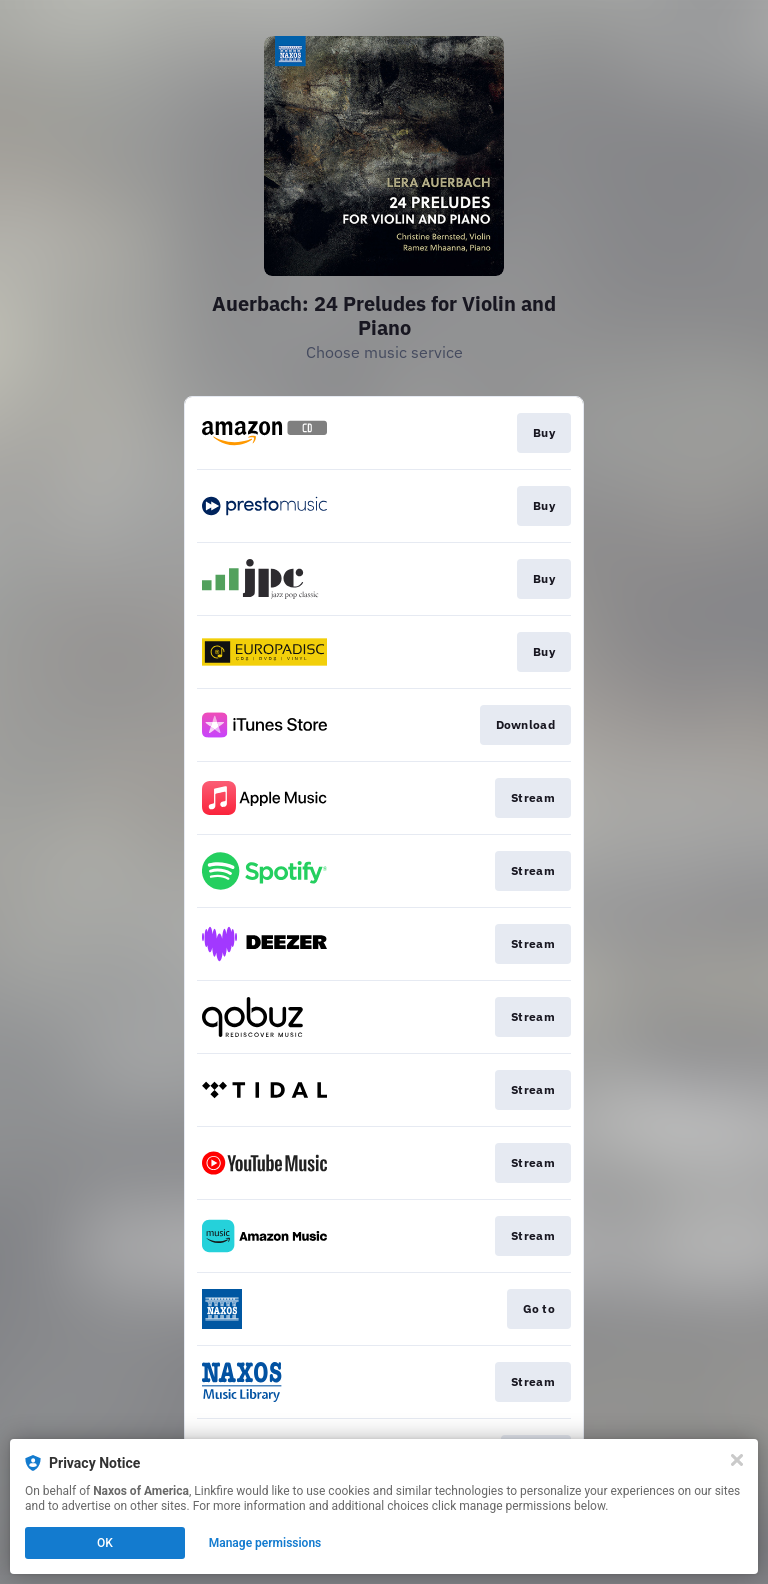  Describe the element at coordinates (737, 1460) in the screenshot. I see `[Close]` at that location.